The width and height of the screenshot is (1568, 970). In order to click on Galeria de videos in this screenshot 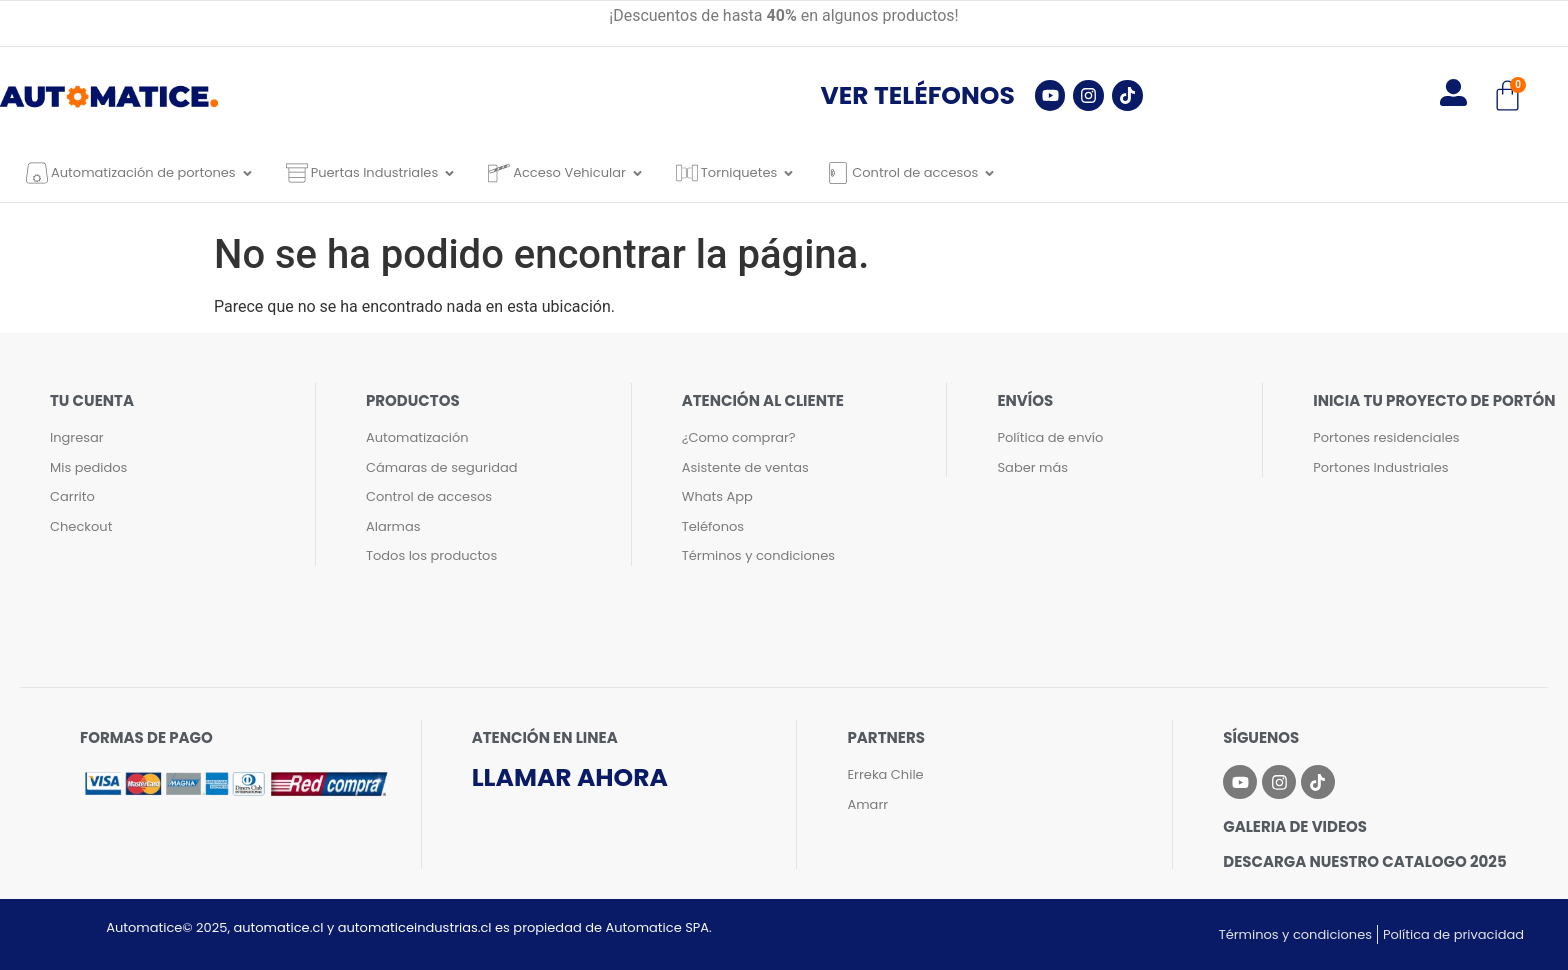, I will do `click(1295, 826)`.